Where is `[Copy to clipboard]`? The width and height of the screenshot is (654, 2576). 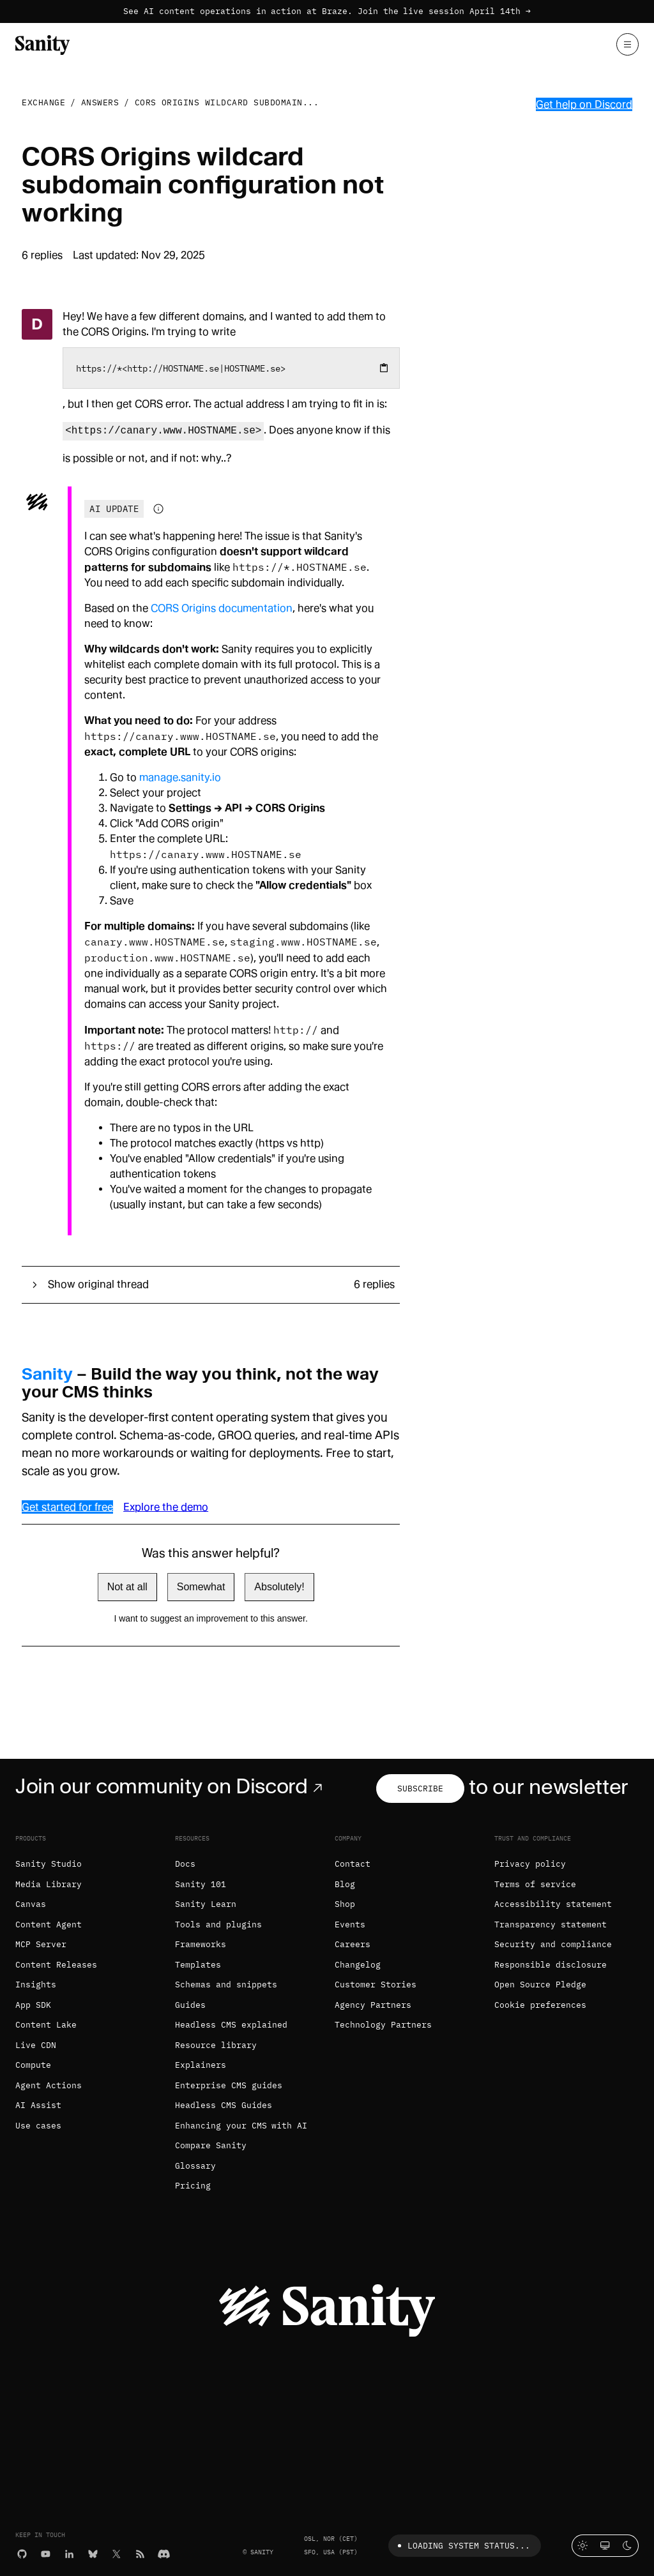 [Copy to clipboard] is located at coordinates (384, 367).